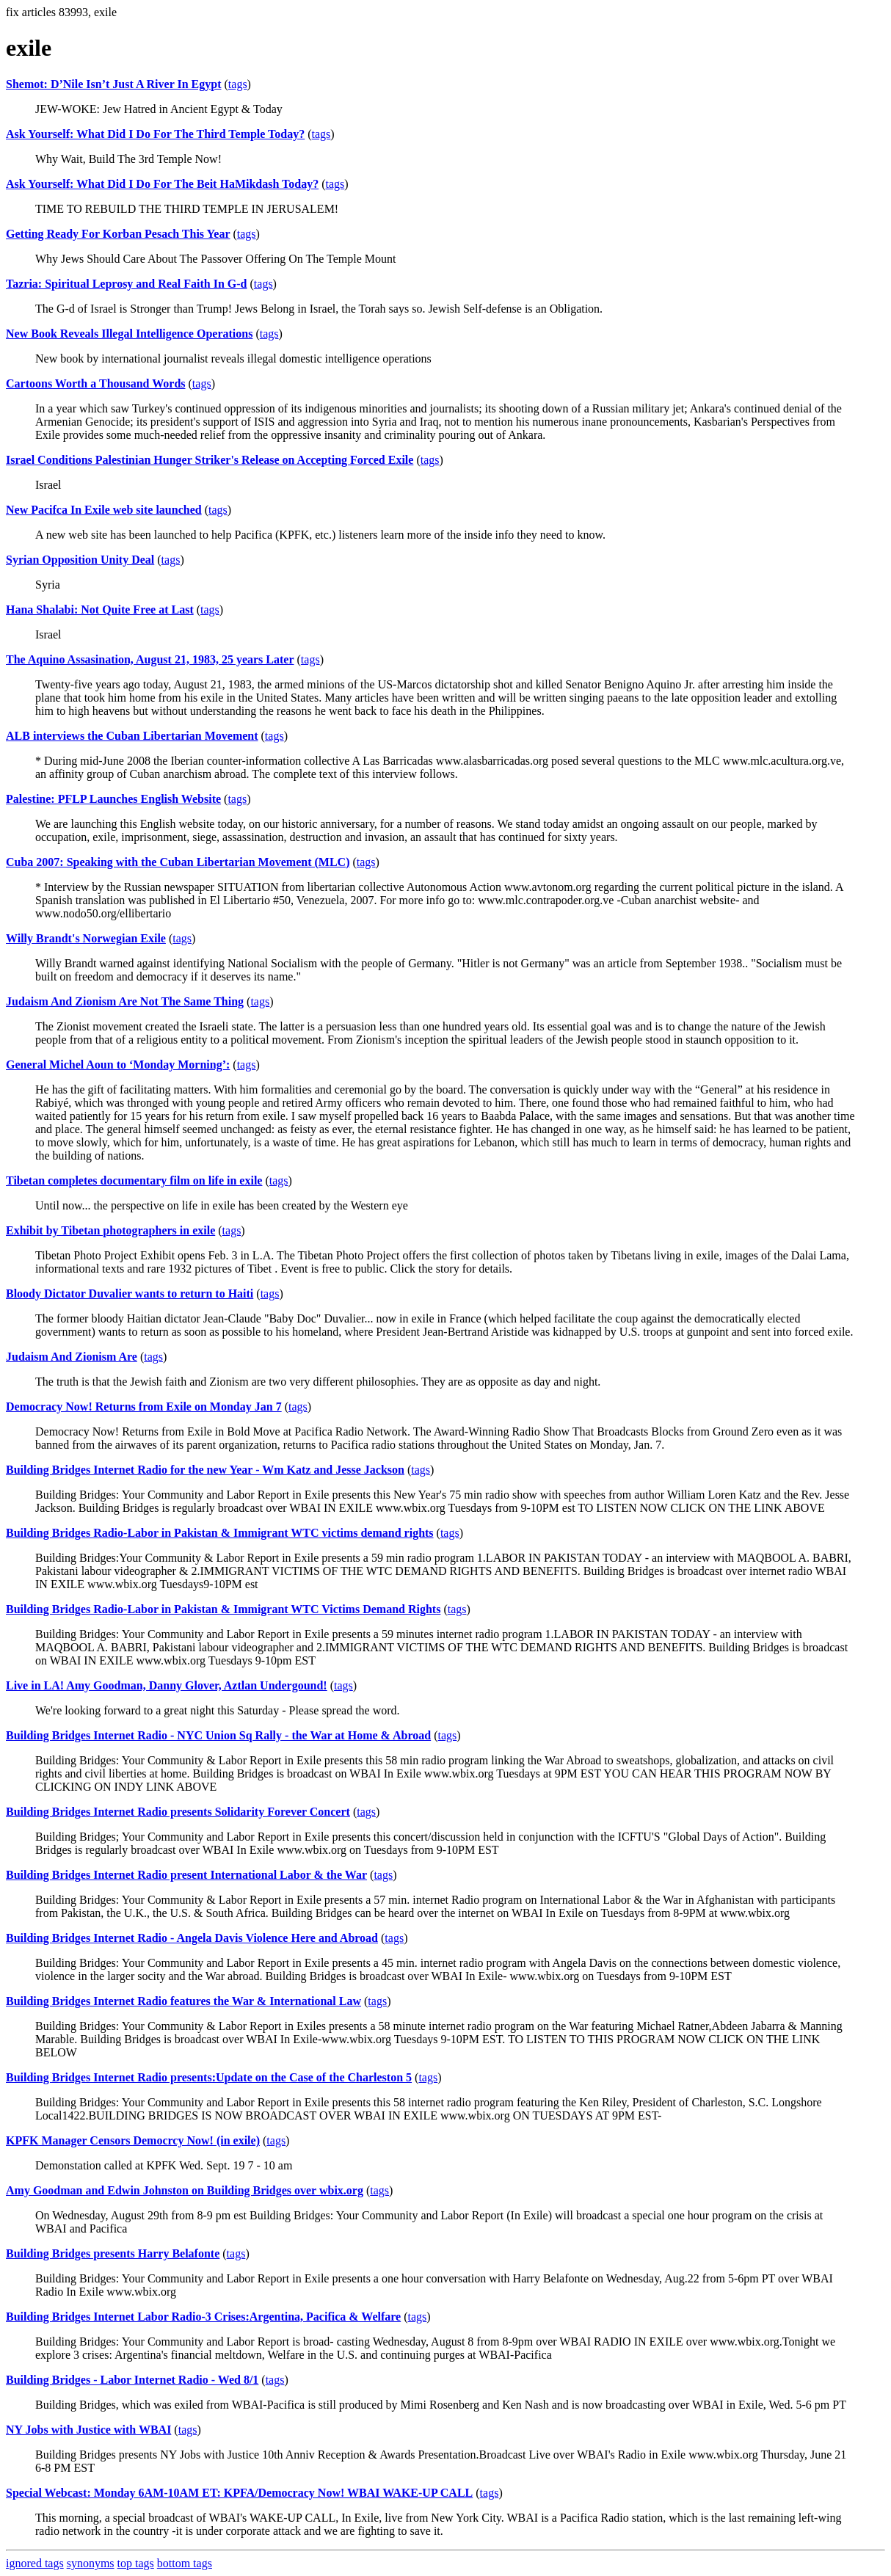 This screenshot has height=2576, width=891. Describe the element at coordinates (88, 2429) in the screenshot. I see `NY Jobs with Justice with WBAI` at that location.